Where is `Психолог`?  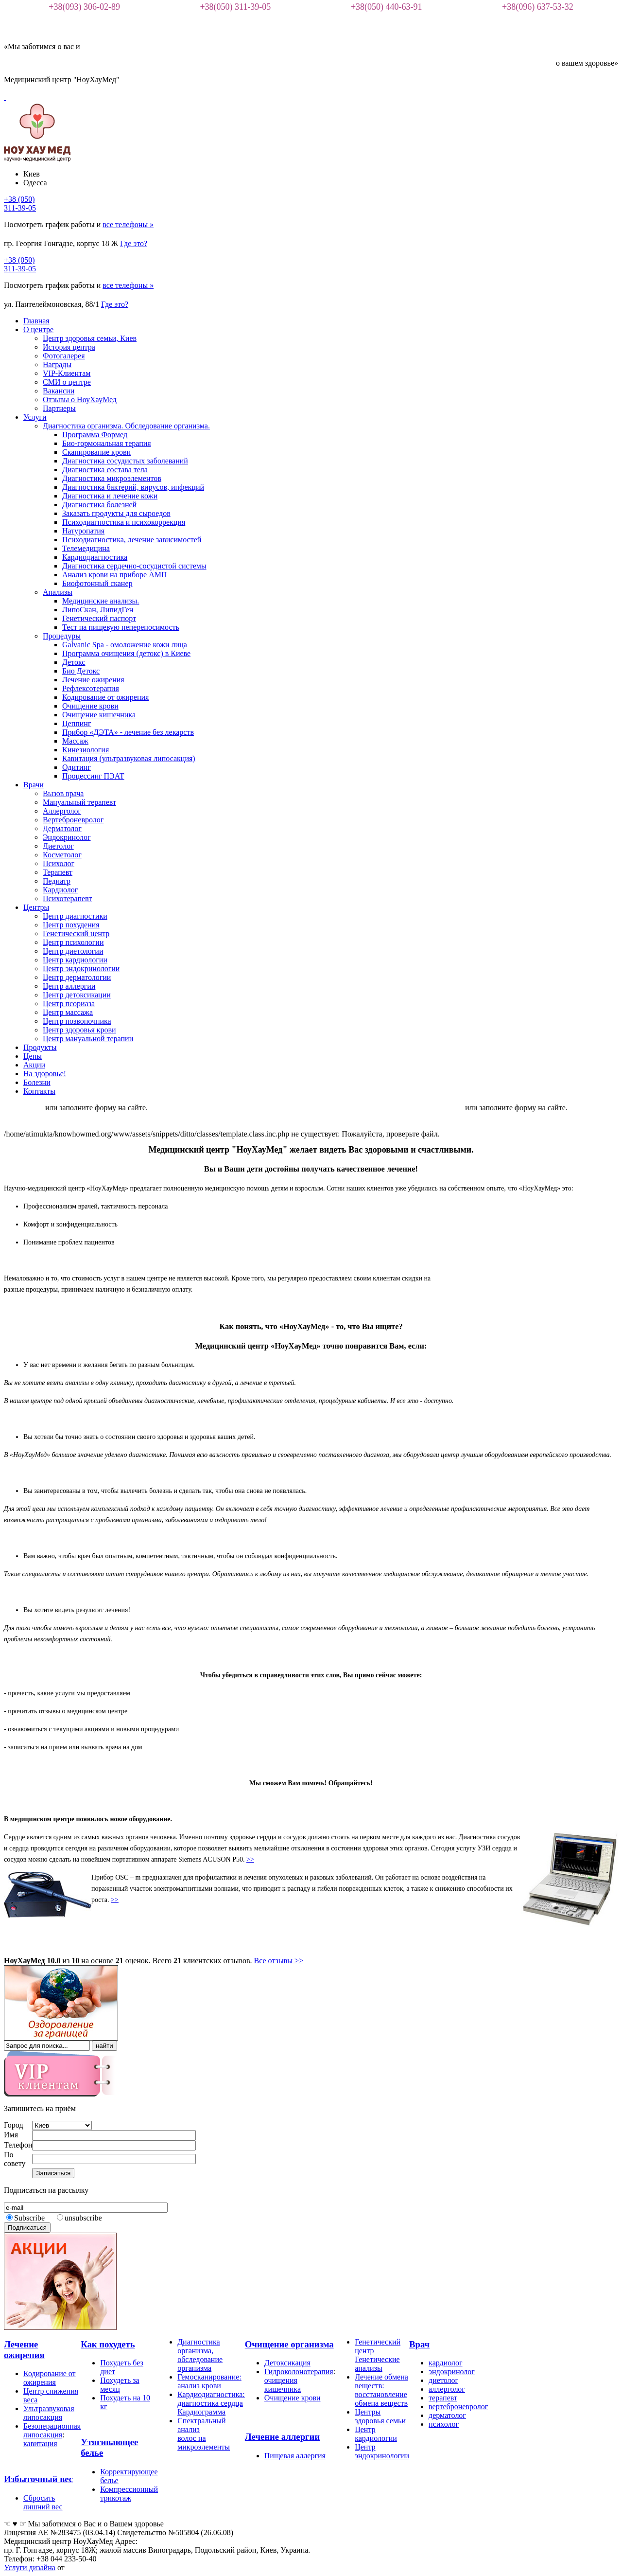 Психолог is located at coordinates (58, 863).